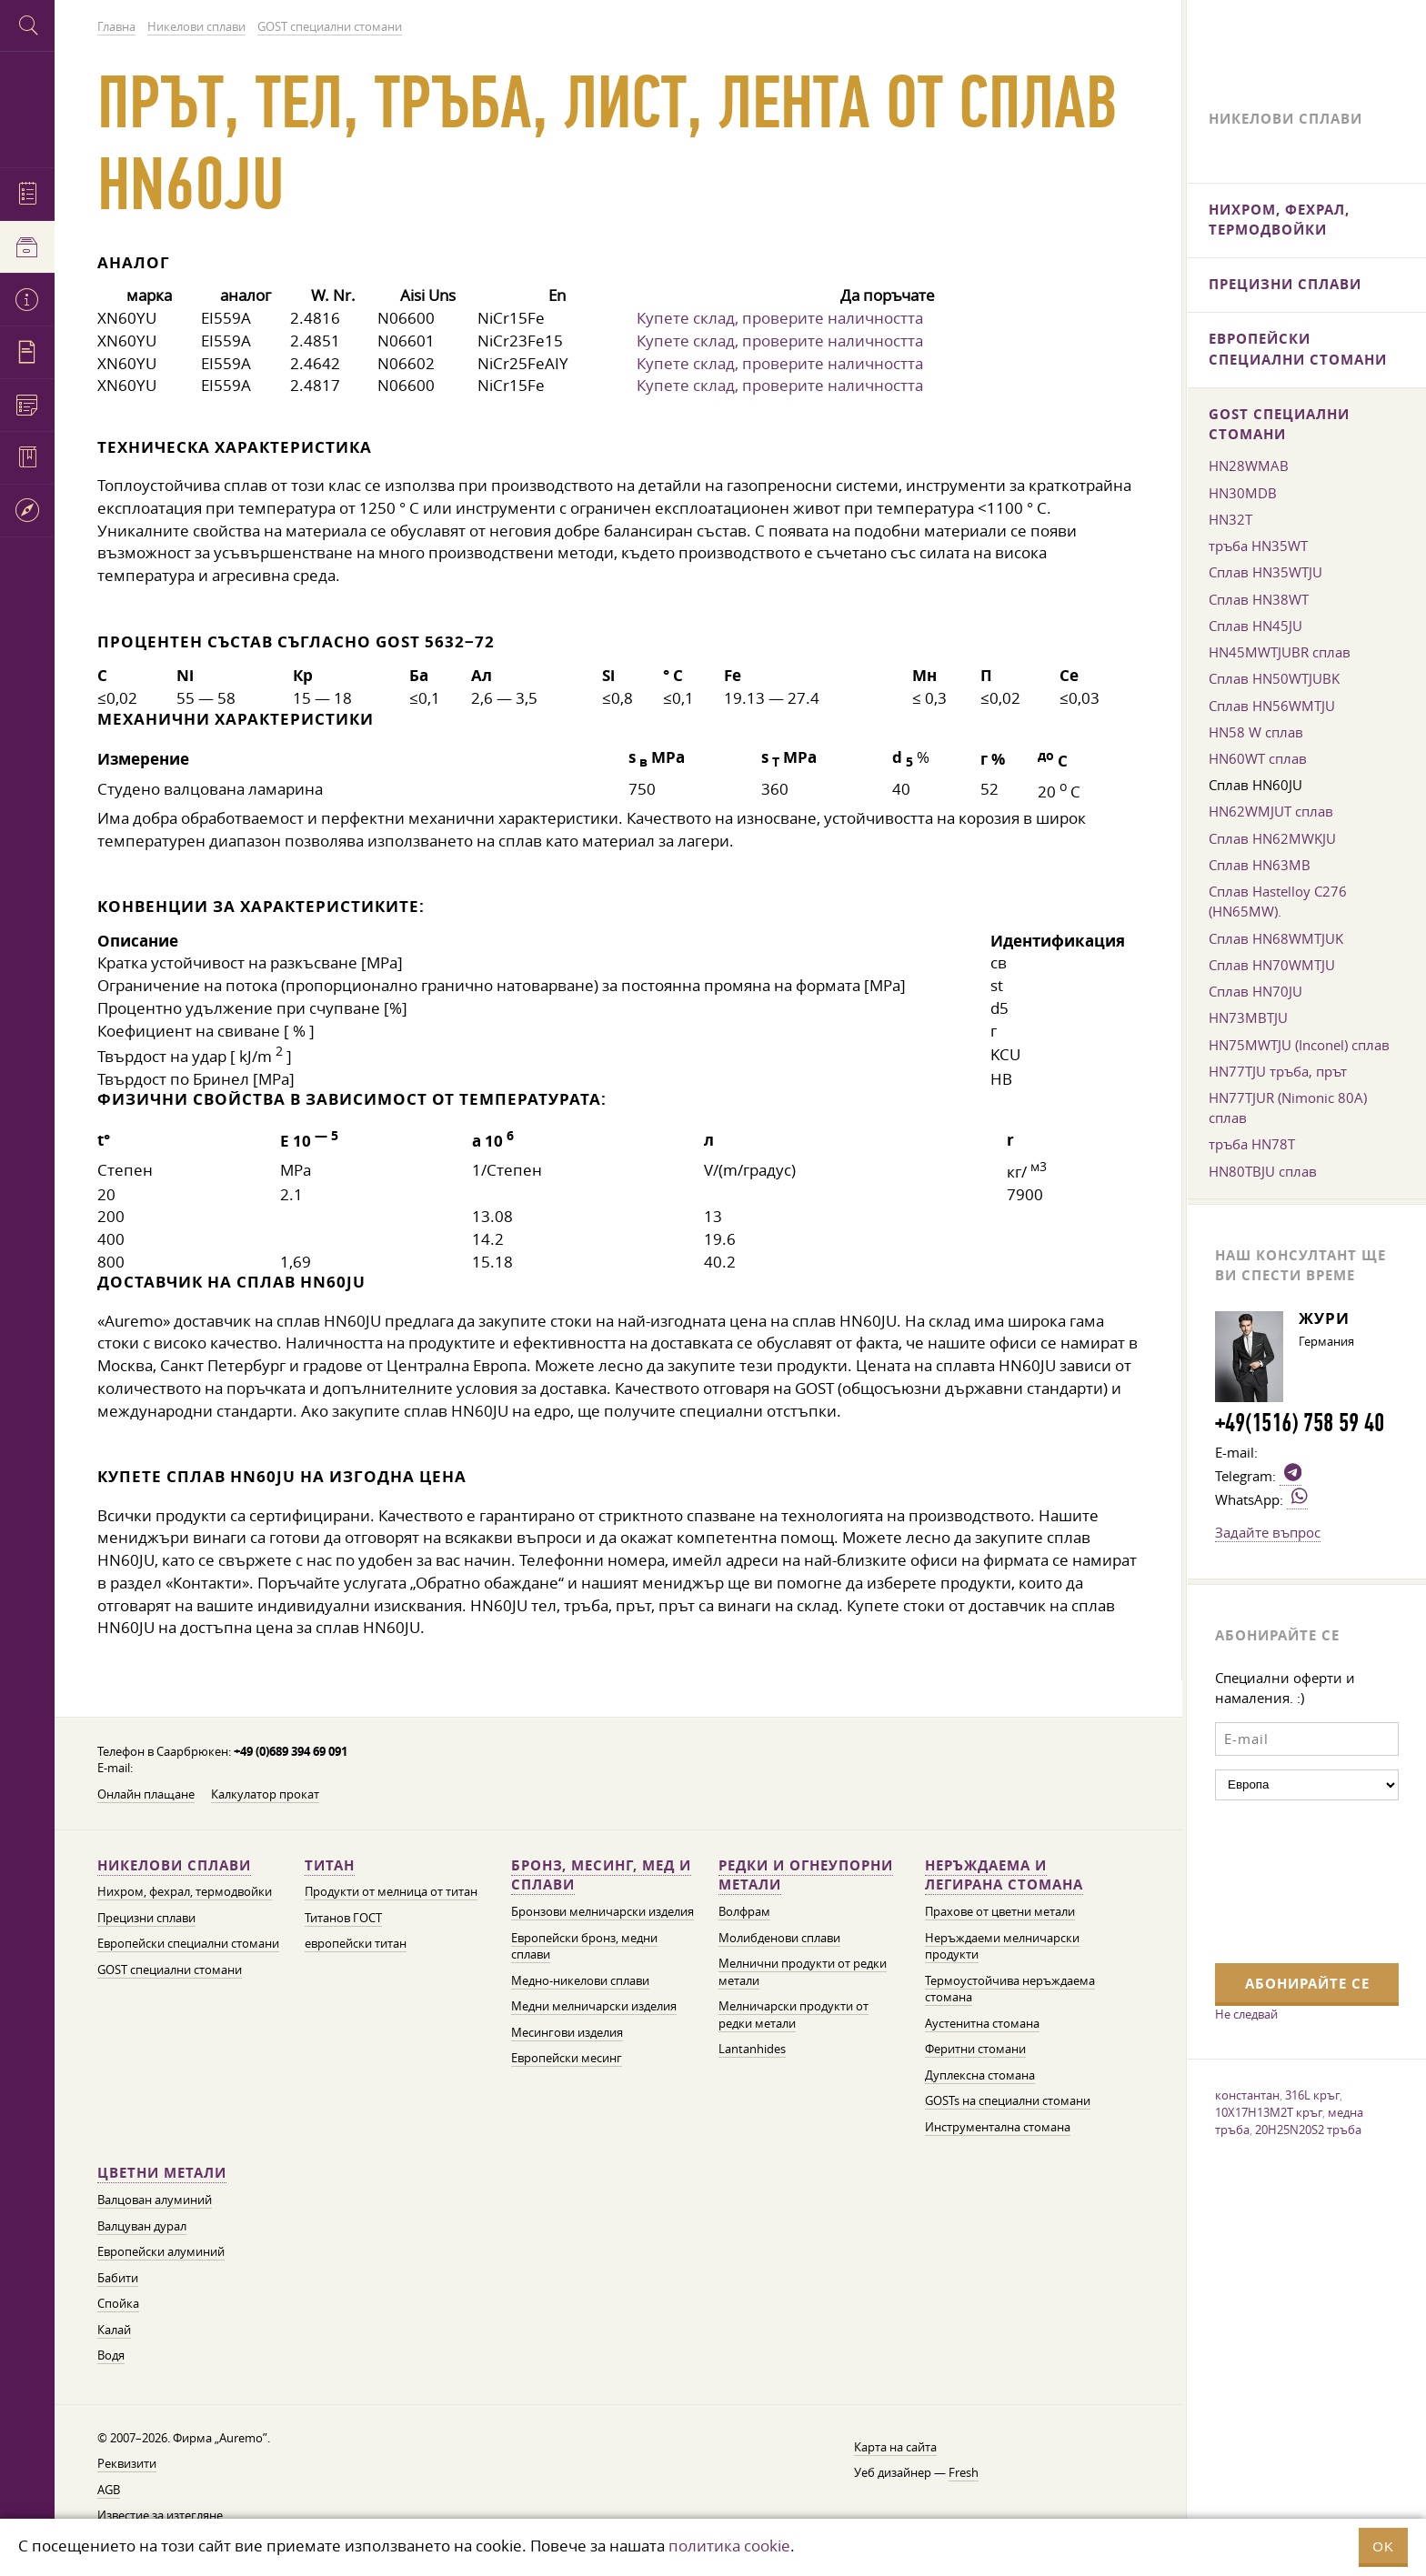  I want to click on Бронзови мелничарски изделия, so click(602, 1911).